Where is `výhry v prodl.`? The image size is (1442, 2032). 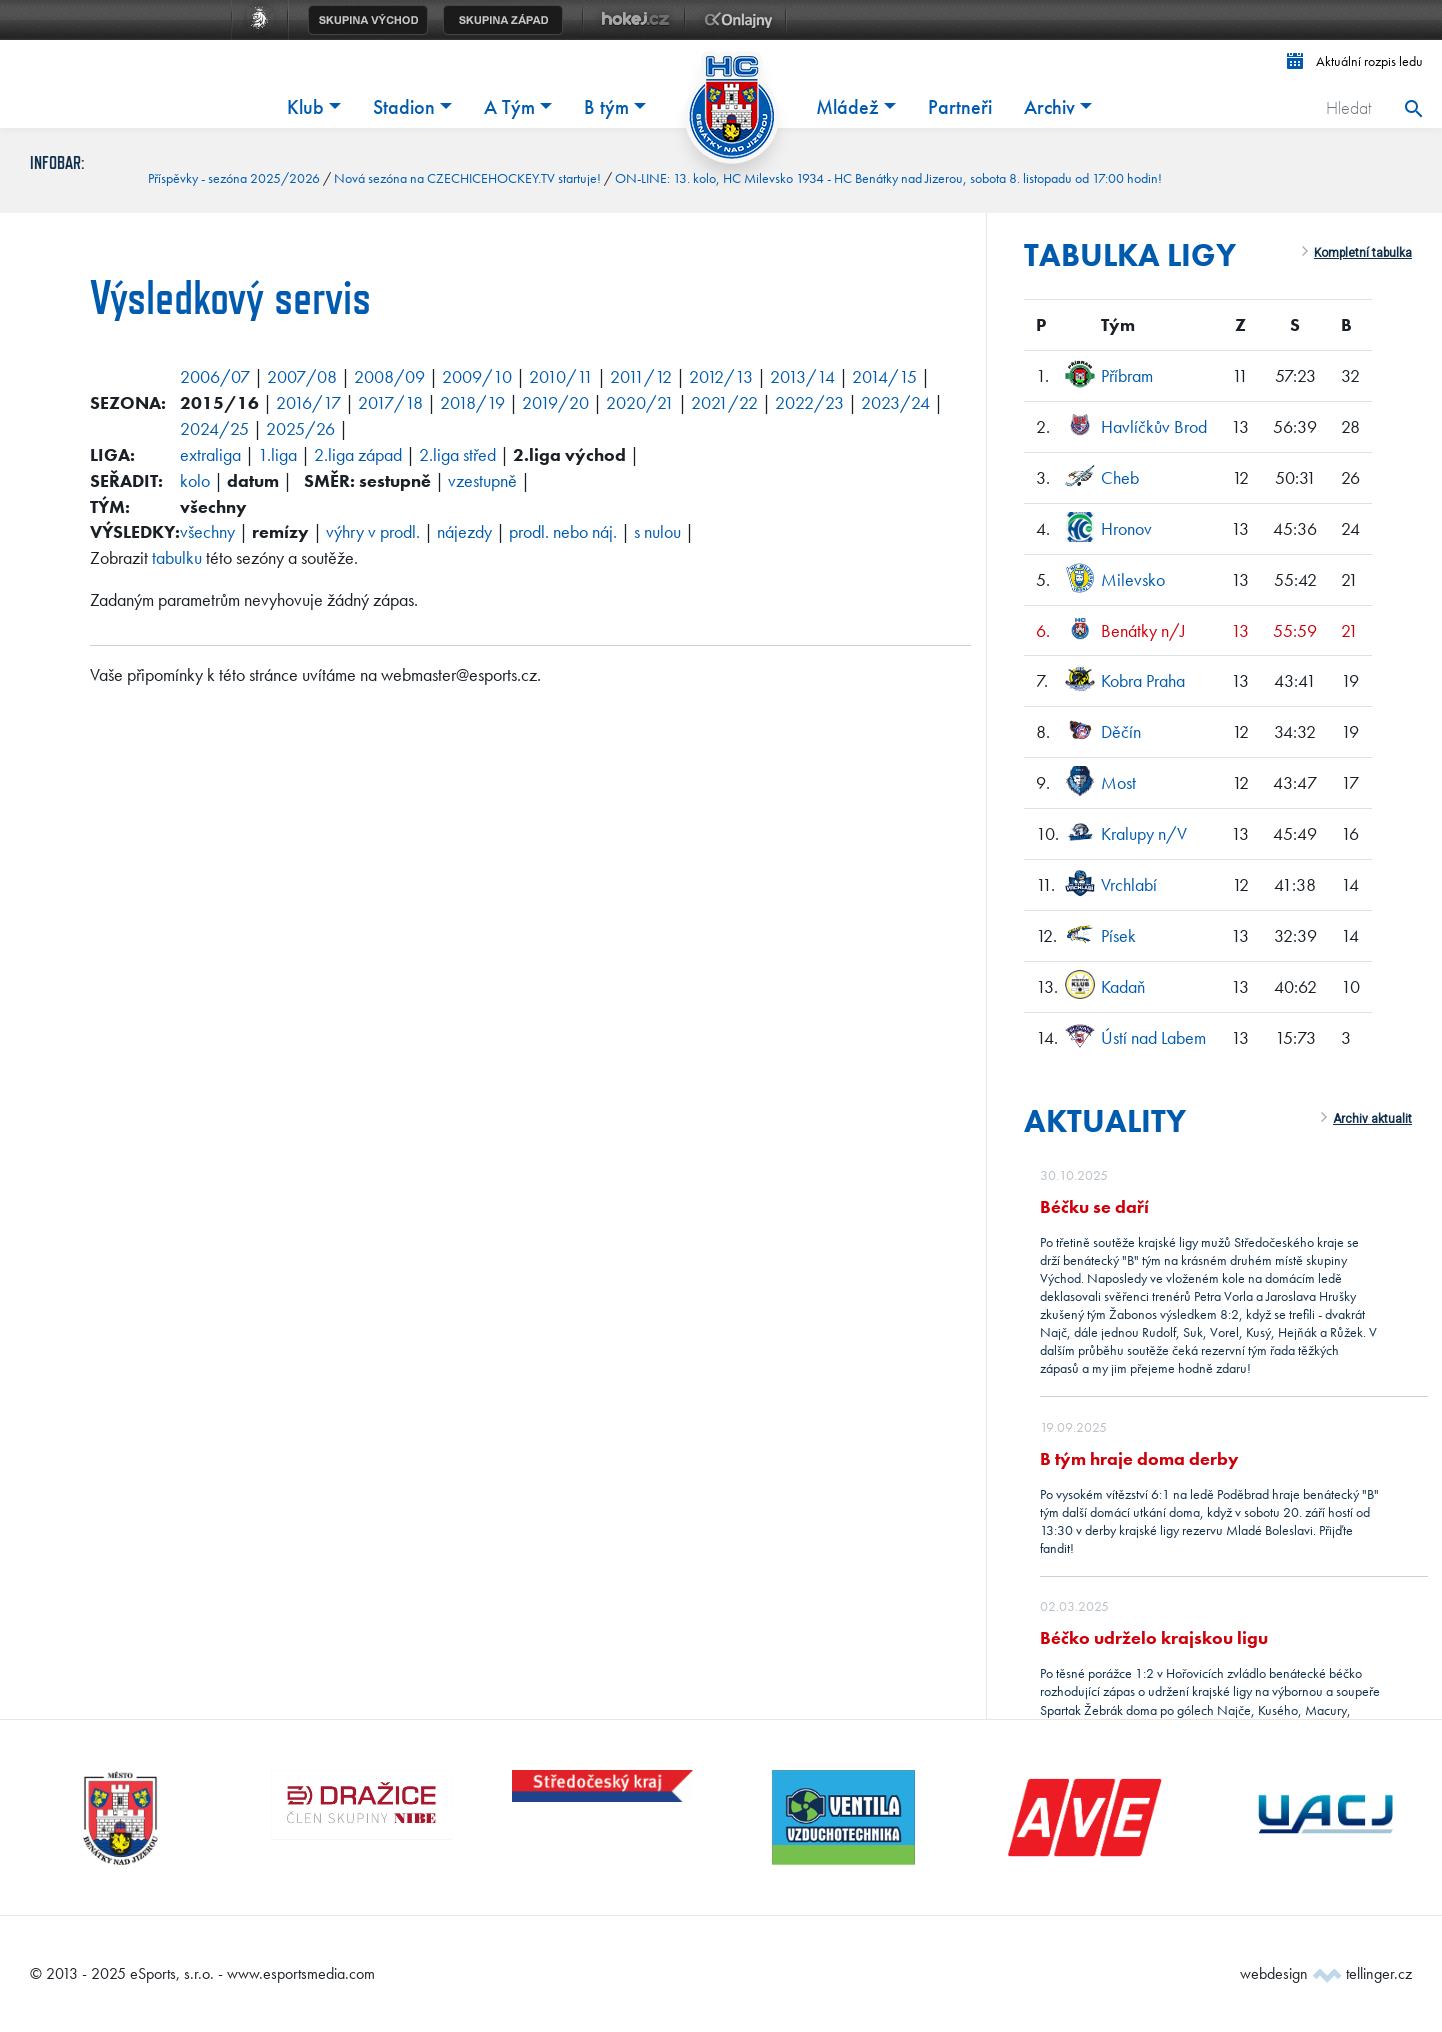
výhry v prodl. is located at coordinates (373, 531).